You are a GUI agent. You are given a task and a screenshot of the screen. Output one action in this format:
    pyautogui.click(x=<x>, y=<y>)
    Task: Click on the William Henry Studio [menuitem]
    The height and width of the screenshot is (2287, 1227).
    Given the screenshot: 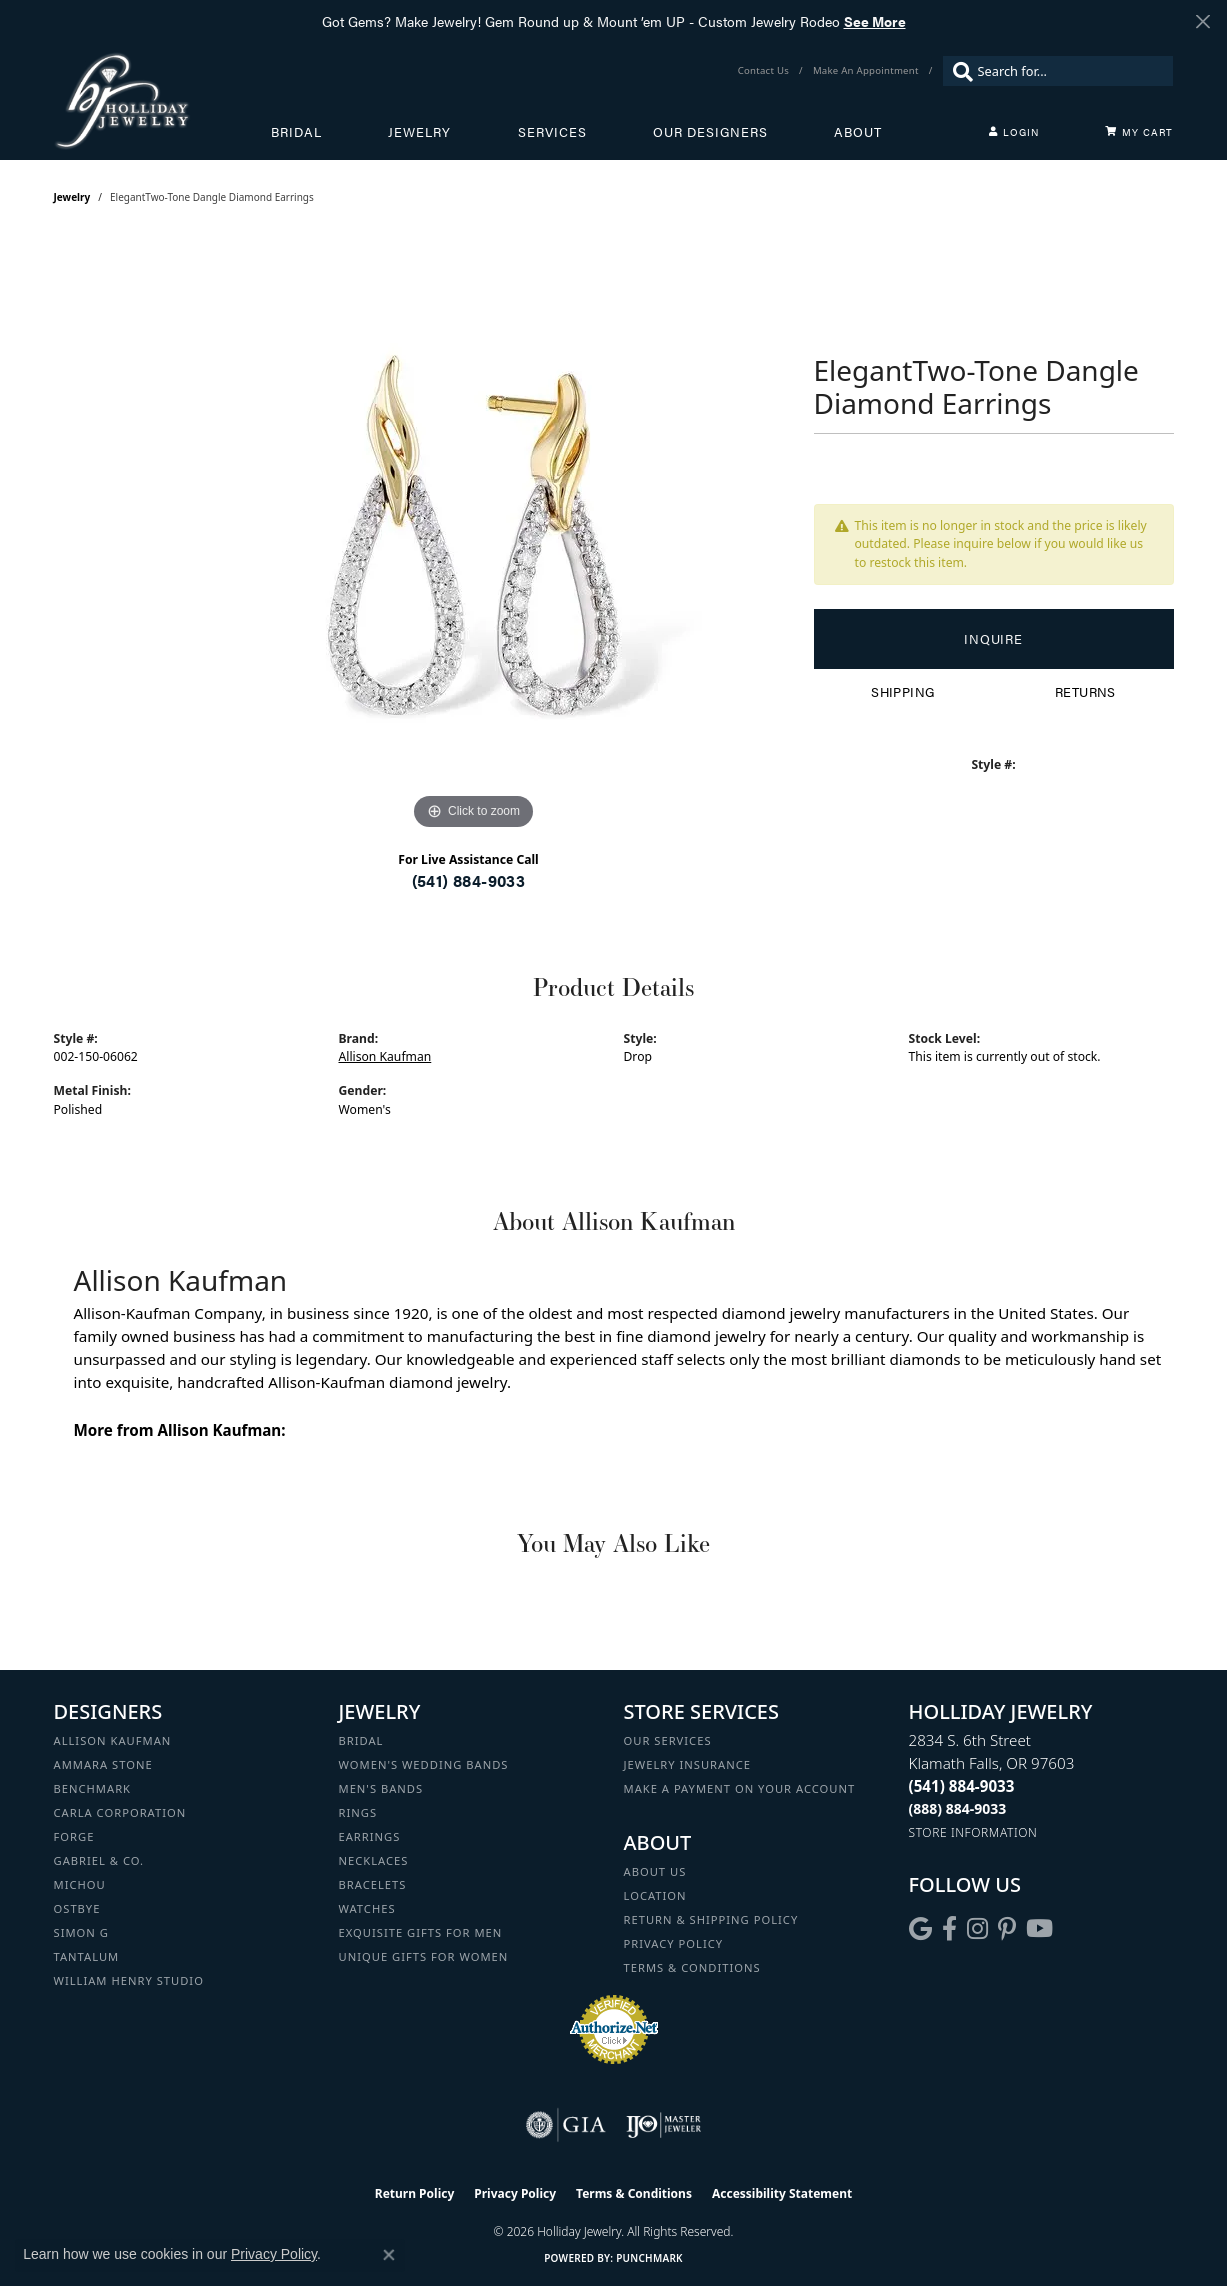 What is the action you would take?
    pyautogui.click(x=129, y=1980)
    